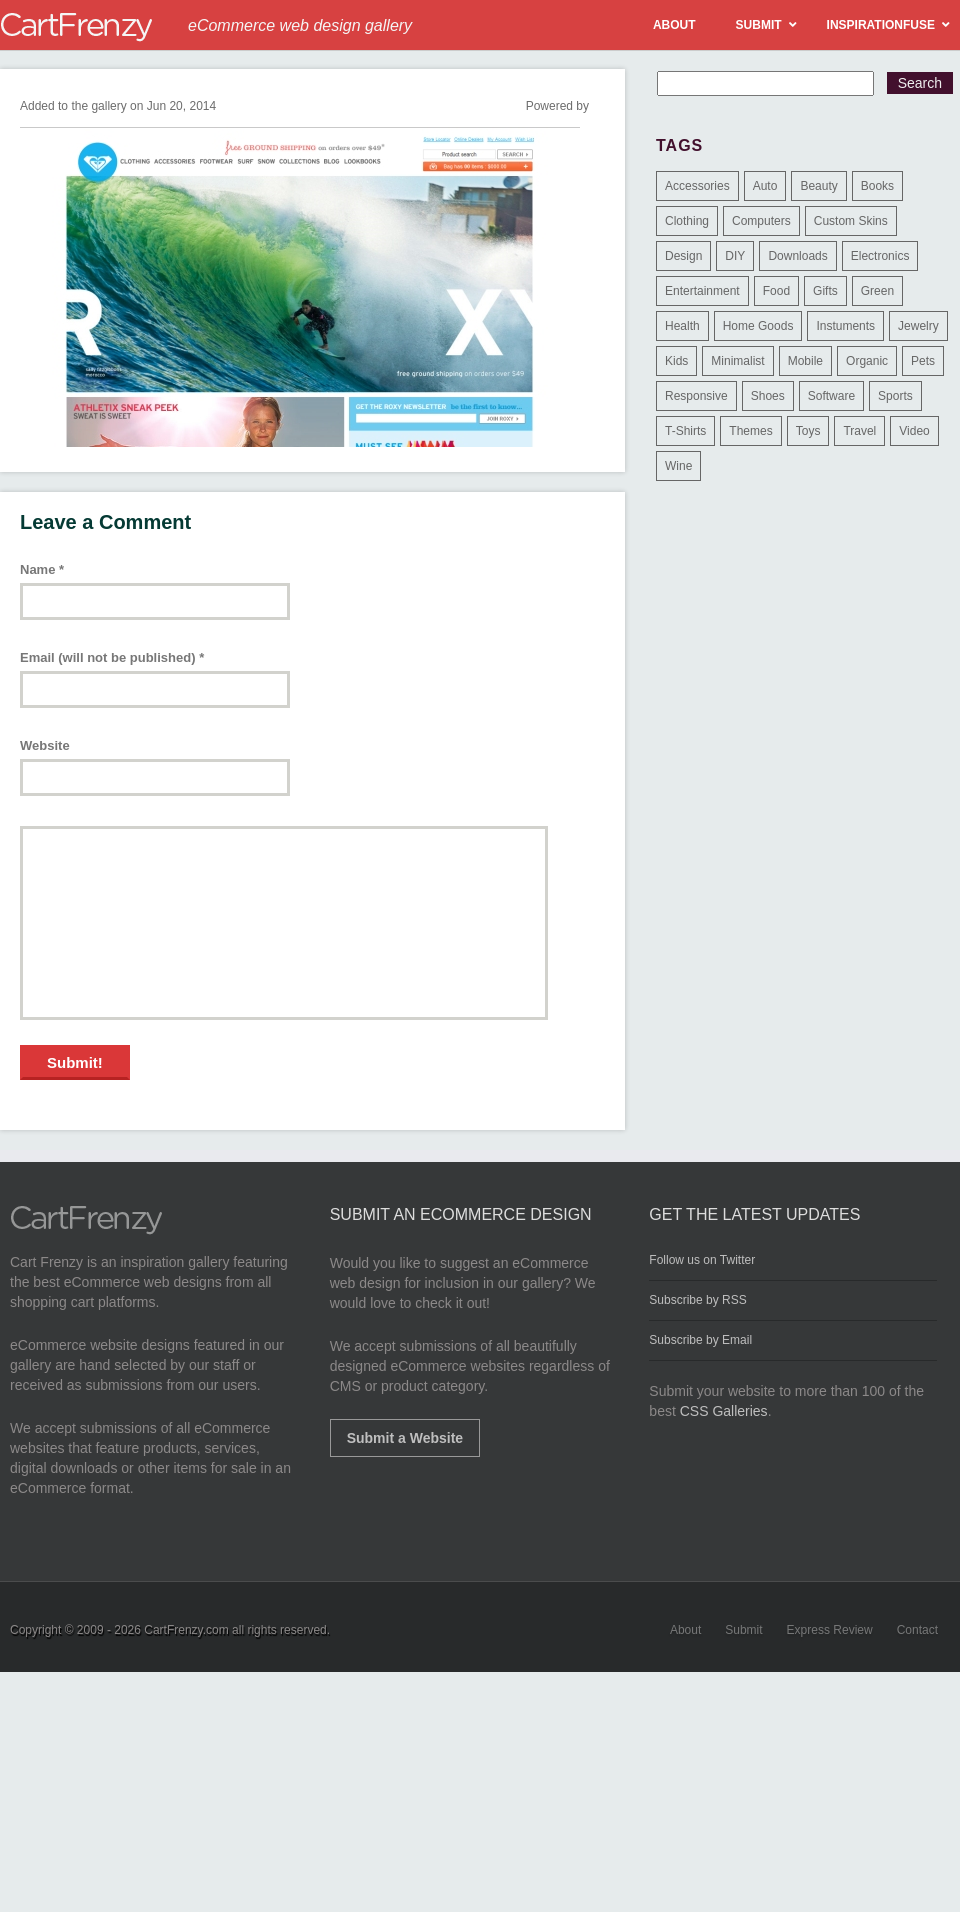 Image resolution: width=960 pixels, height=1912 pixels. I want to click on Shoes [Shoes (18 items)], so click(768, 396).